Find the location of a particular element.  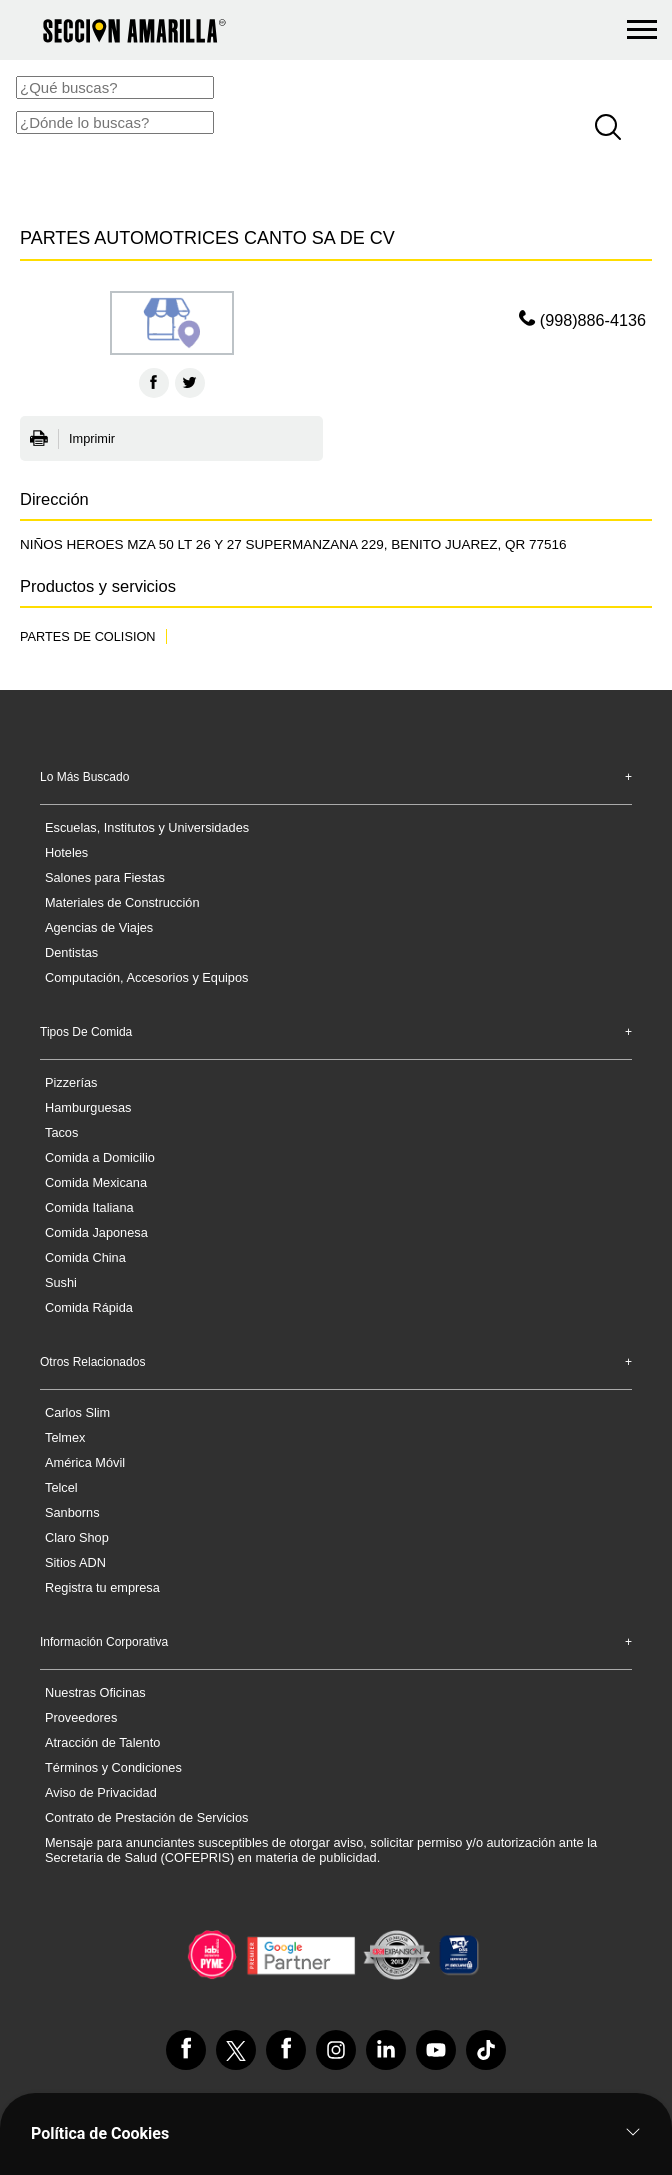

Comida Italiana is located at coordinates (89, 1207).